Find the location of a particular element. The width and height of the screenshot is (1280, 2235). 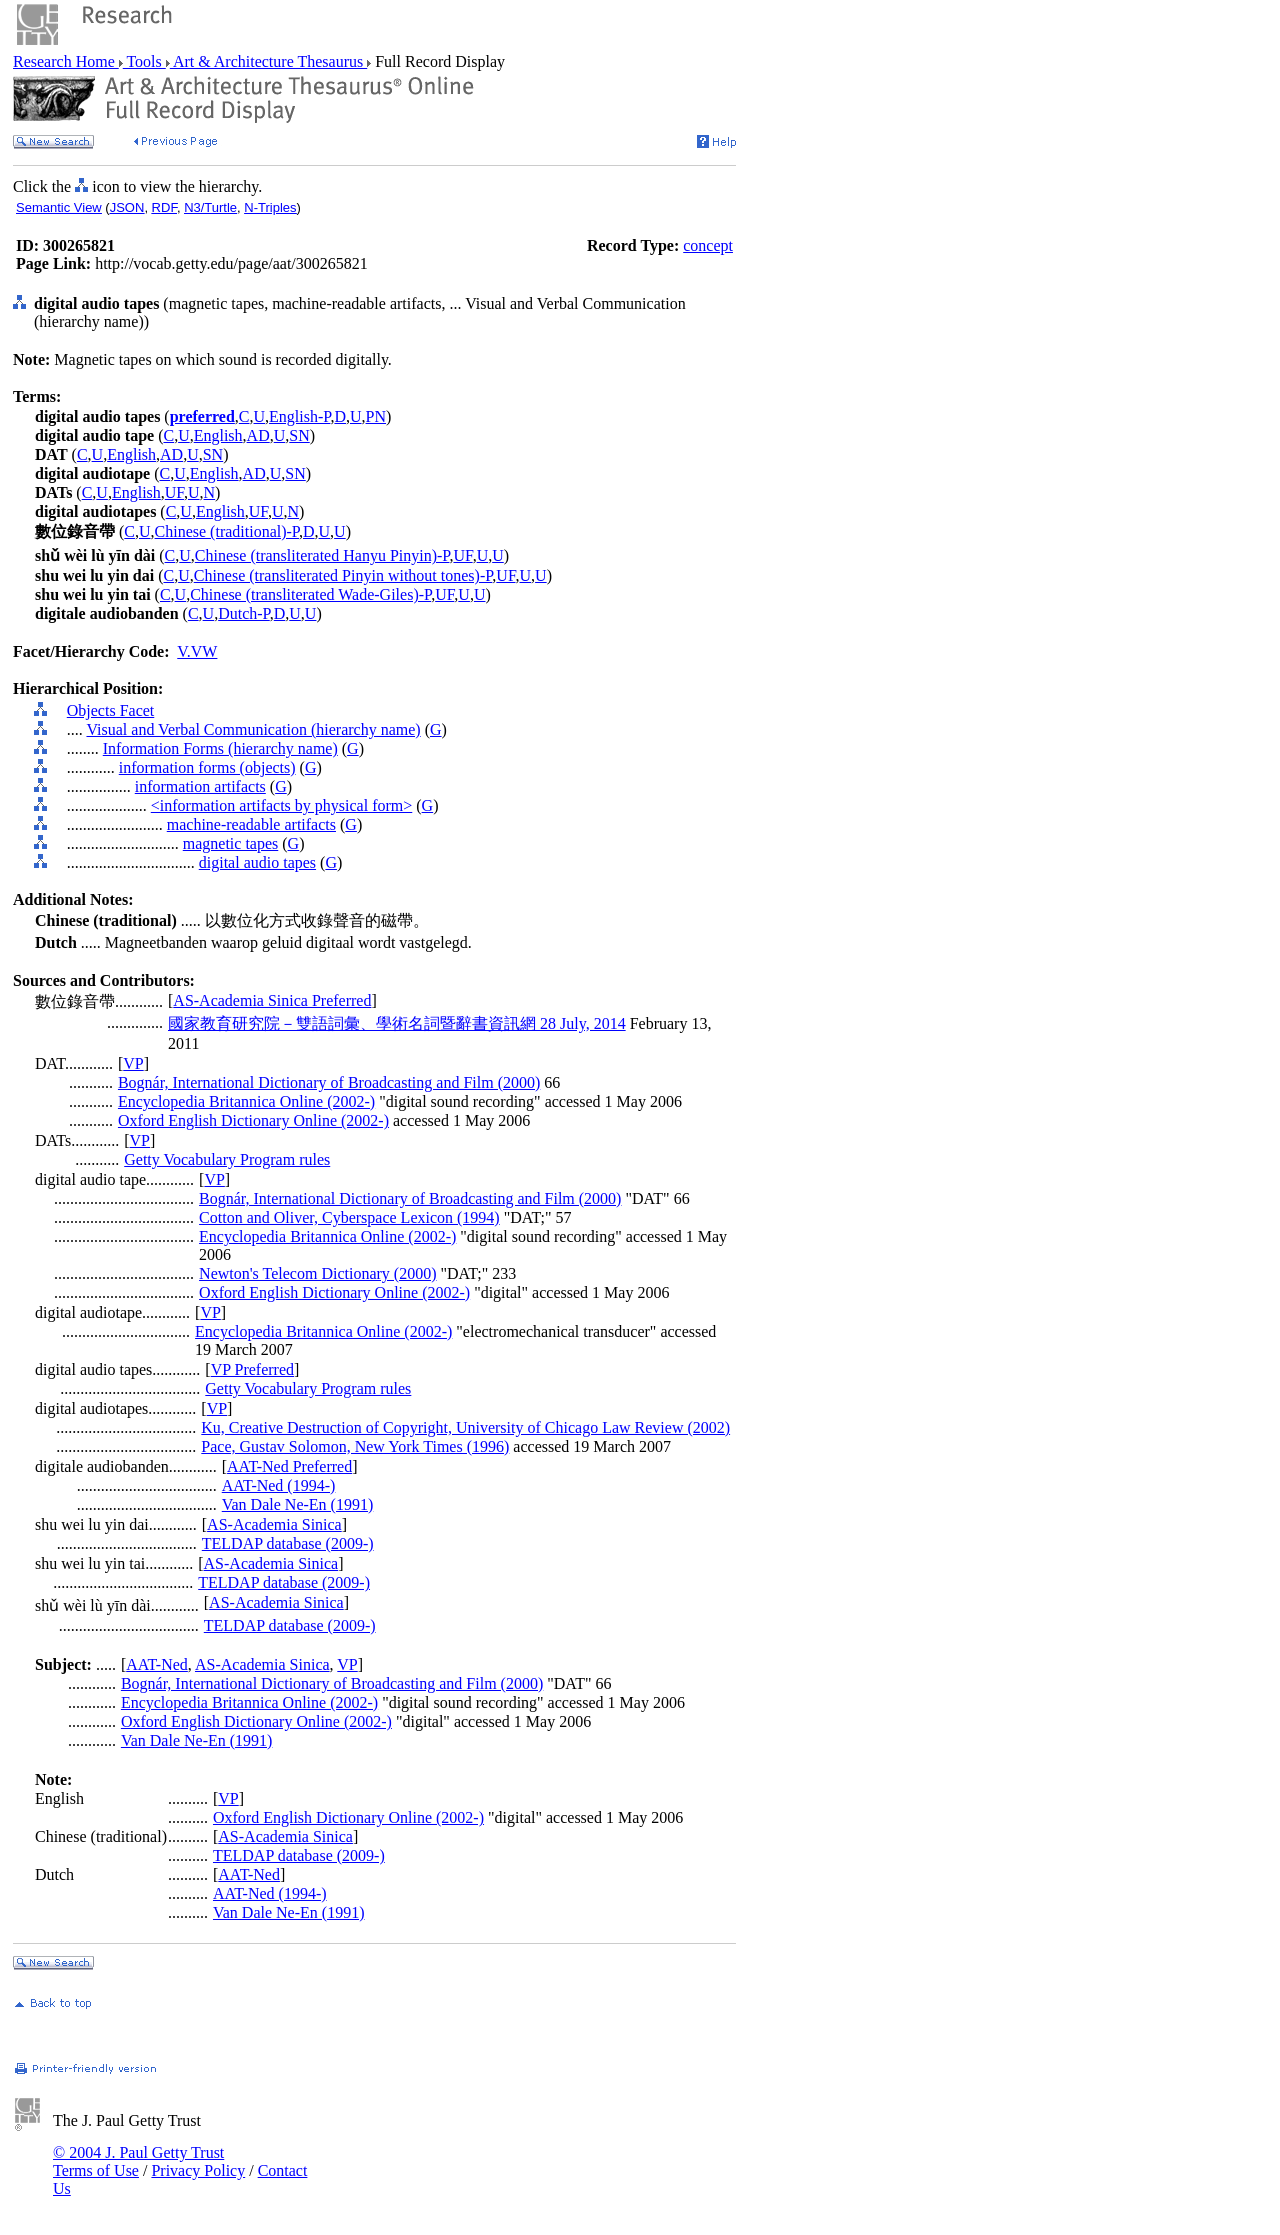

Art & Architecture Thesaurus is located at coordinates (268, 61).